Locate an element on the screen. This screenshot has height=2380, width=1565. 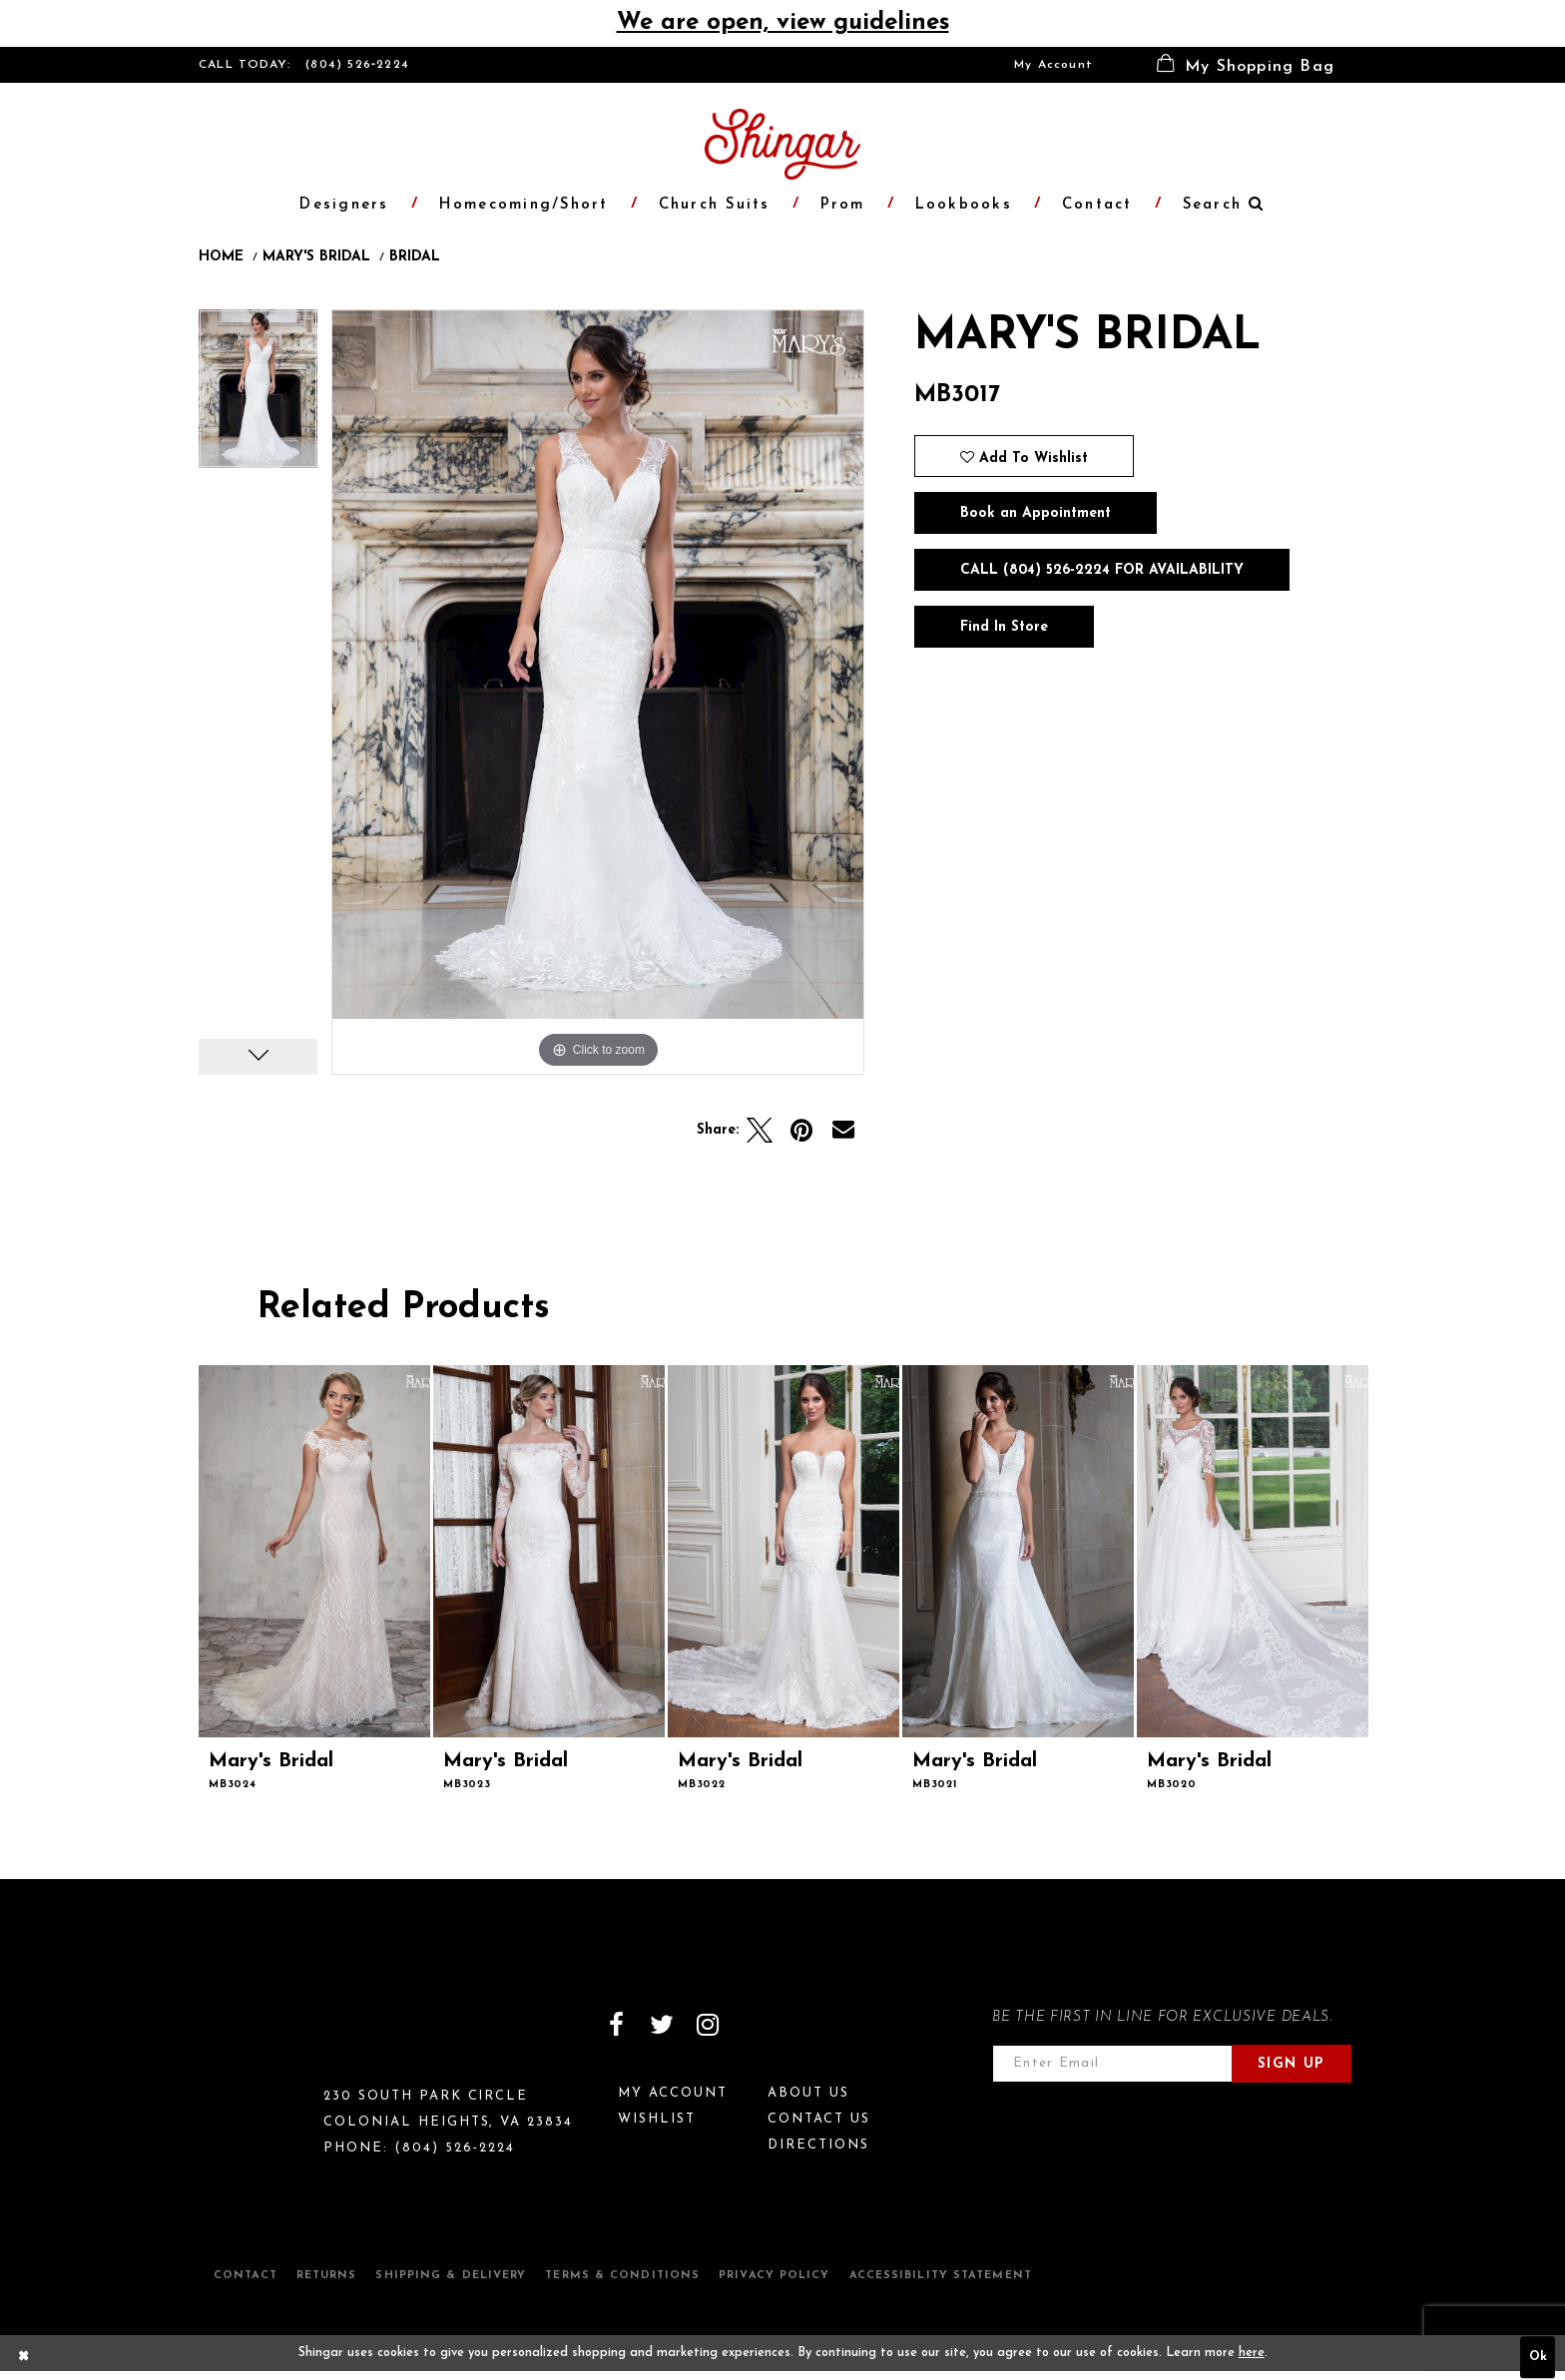
[Pin it] is located at coordinates (801, 1131).